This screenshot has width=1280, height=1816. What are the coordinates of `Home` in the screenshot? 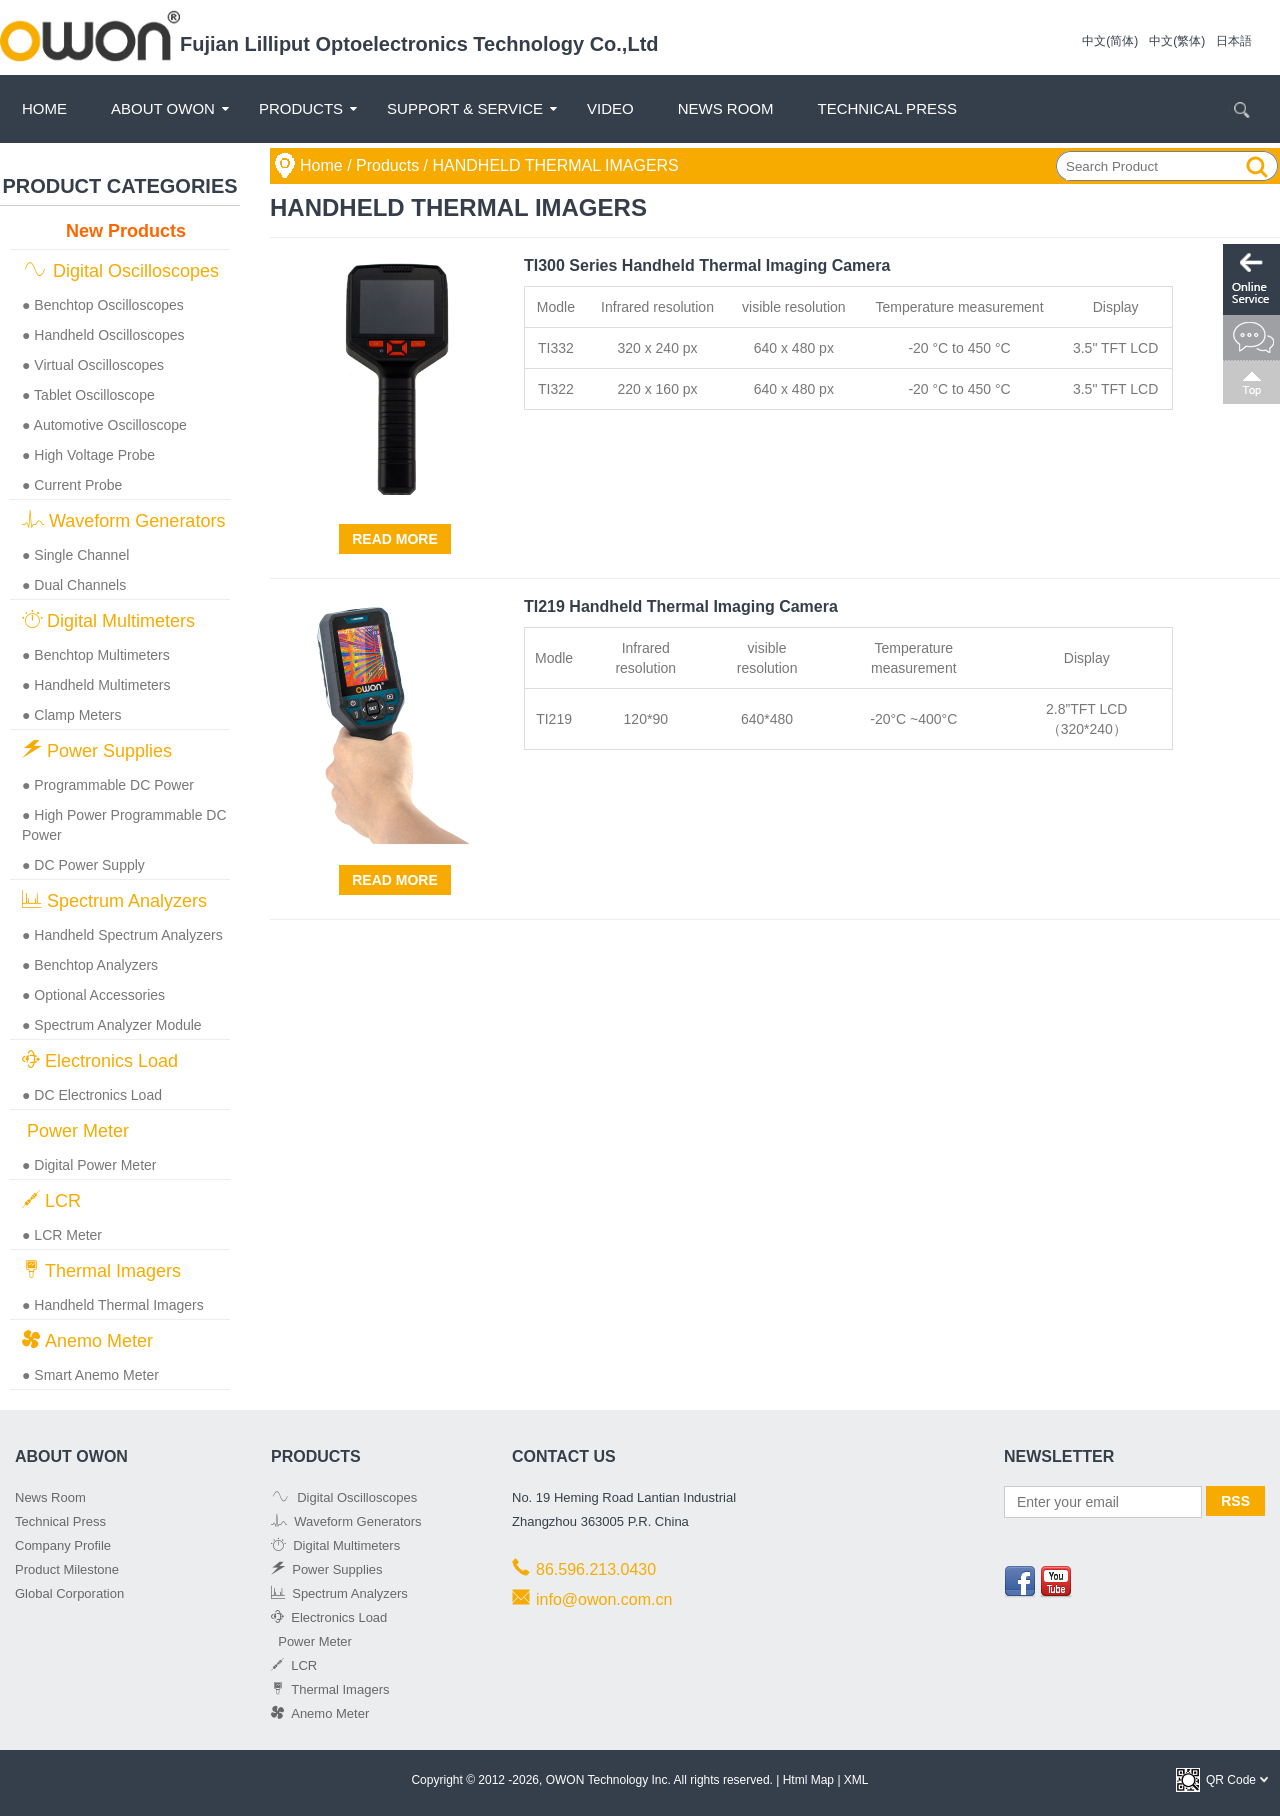 It's located at (44, 108).